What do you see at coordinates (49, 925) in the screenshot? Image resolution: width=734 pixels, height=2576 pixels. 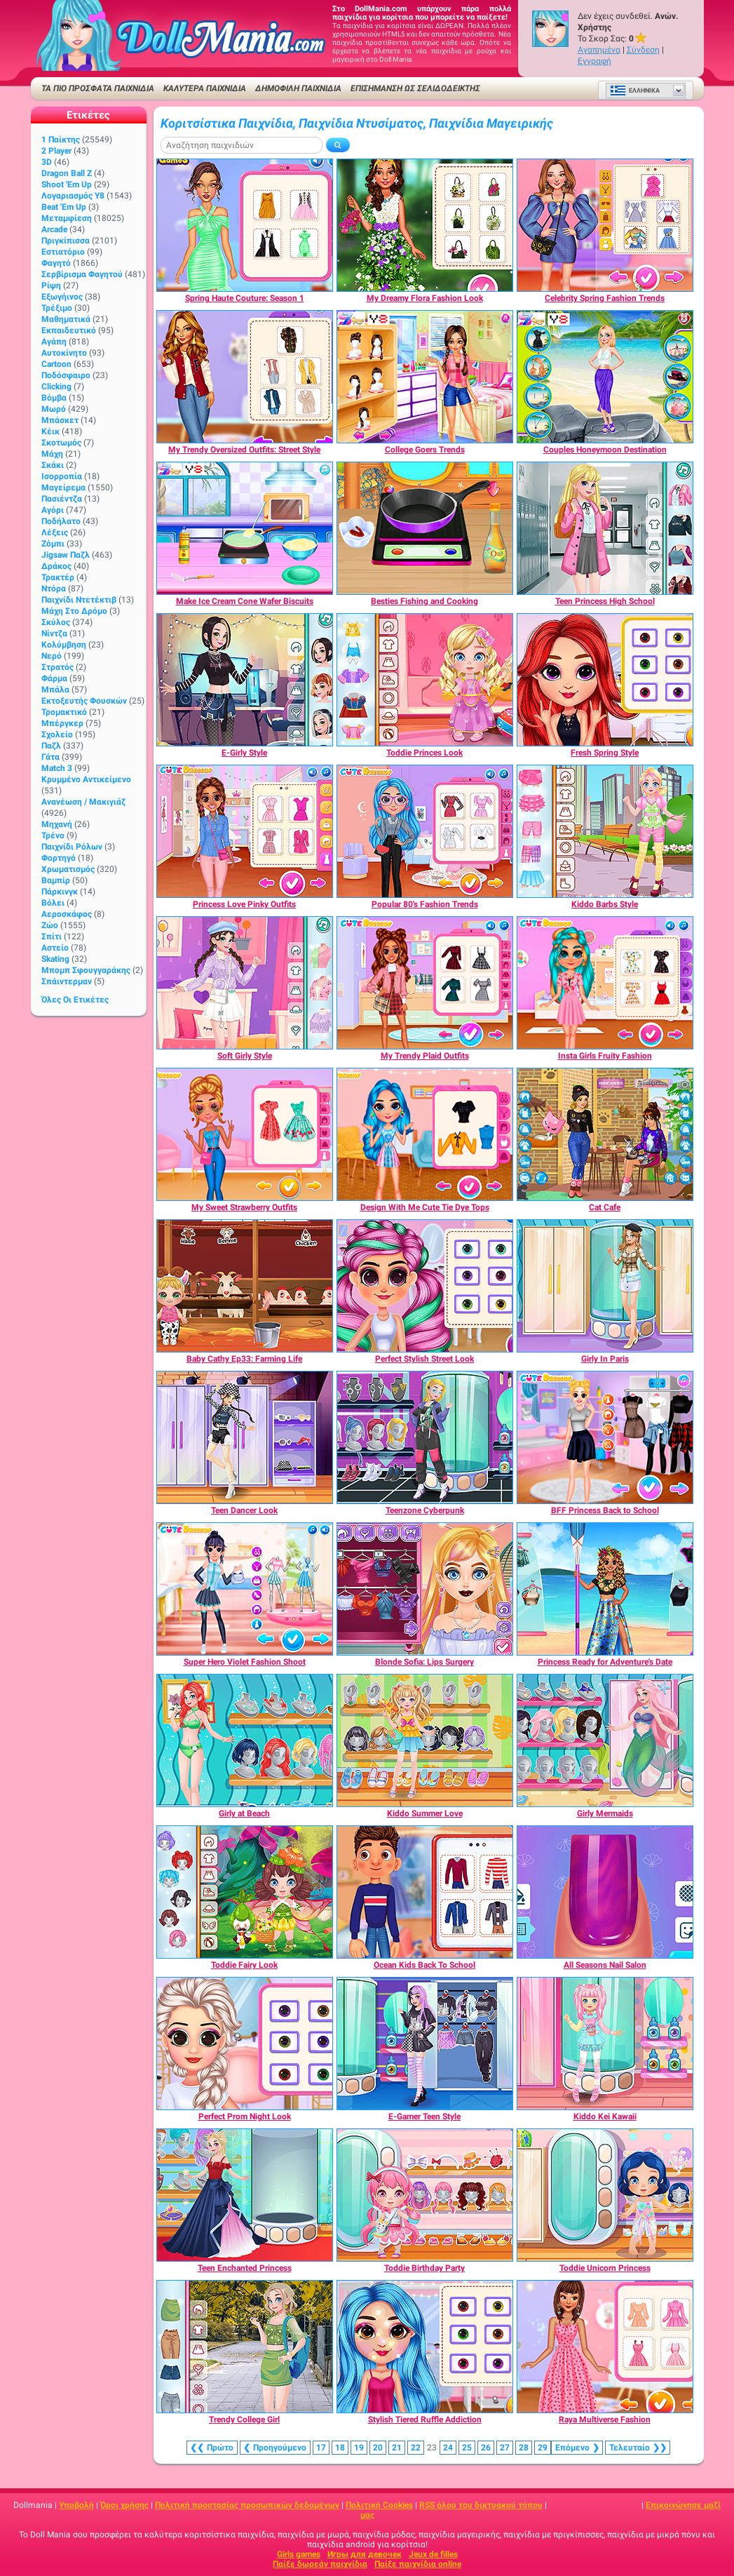 I see `Ζώο` at bounding box center [49, 925].